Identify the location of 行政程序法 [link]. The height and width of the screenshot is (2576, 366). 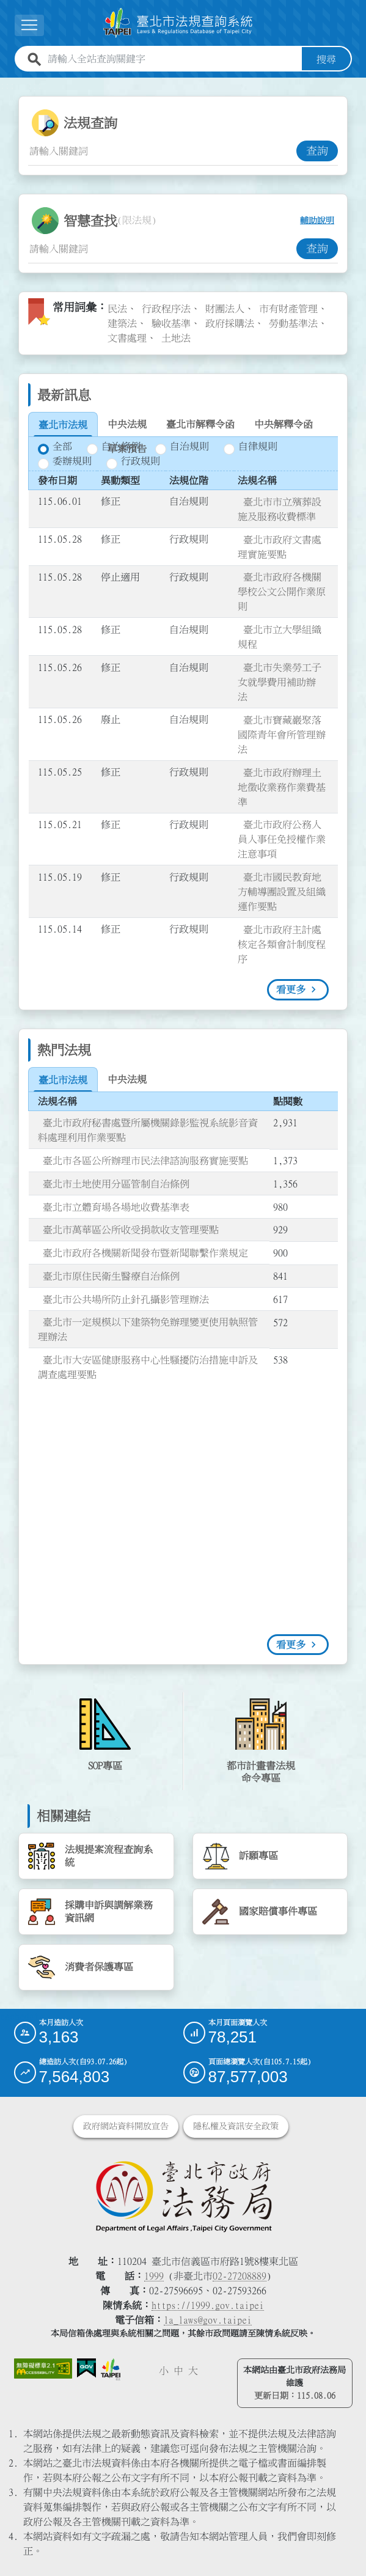
(166, 308).